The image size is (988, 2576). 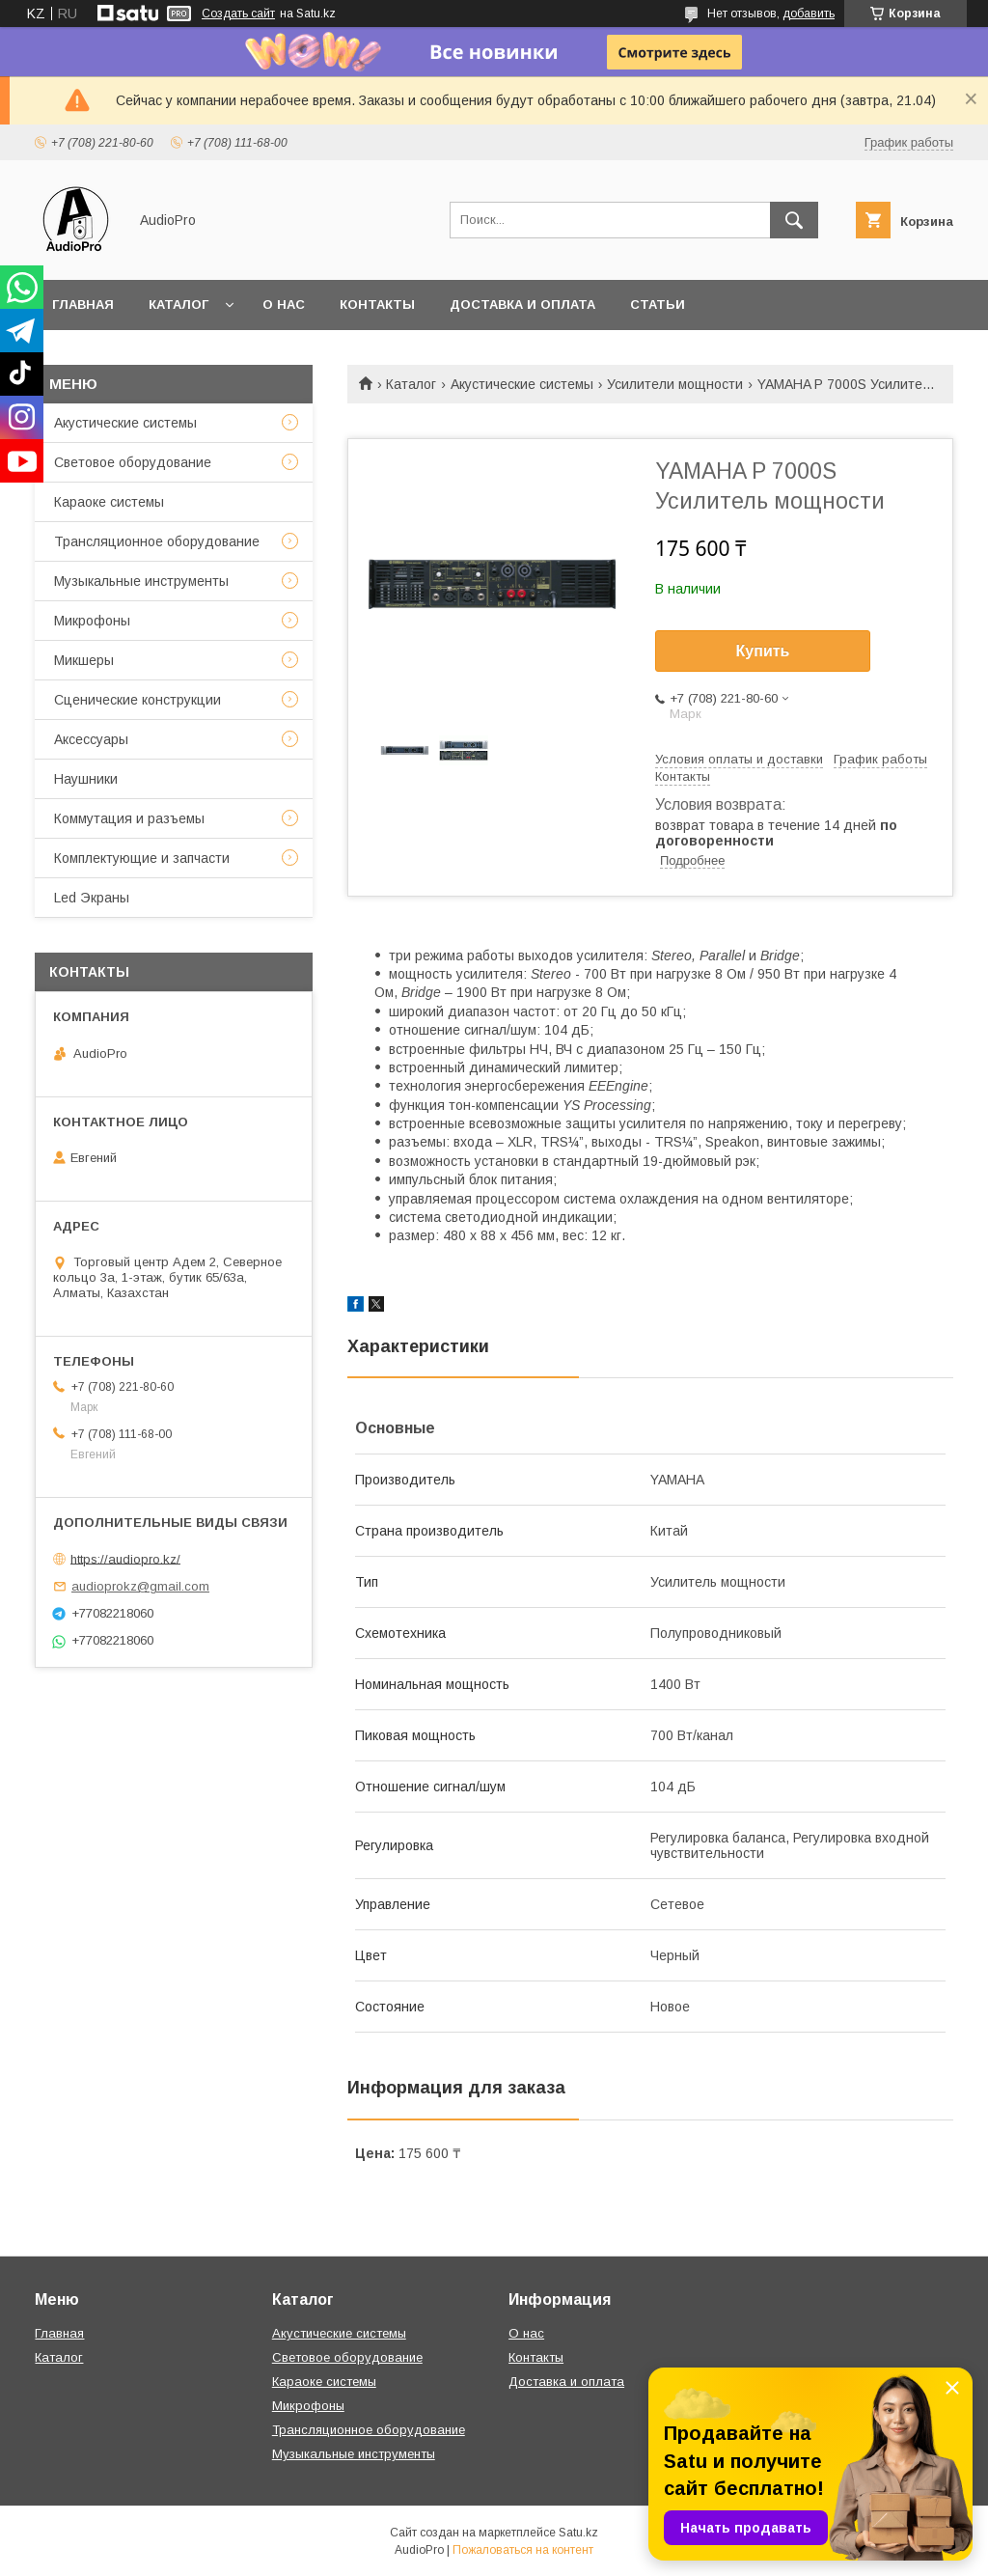 What do you see at coordinates (238, 13) in the screenshot?
I see `Создать сайт` at bounding box center [238, 13].